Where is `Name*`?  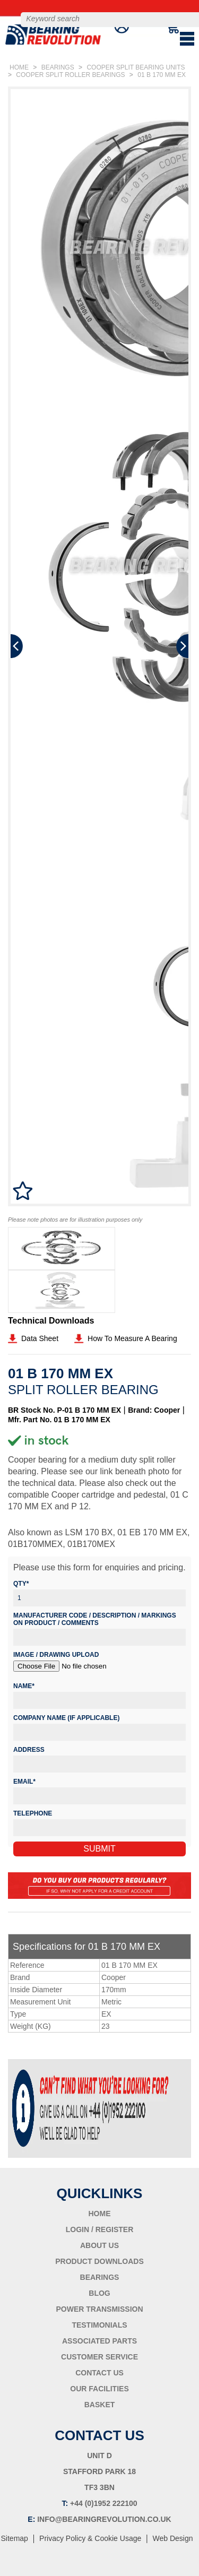 Name* is located at coordinates (23, 1686).